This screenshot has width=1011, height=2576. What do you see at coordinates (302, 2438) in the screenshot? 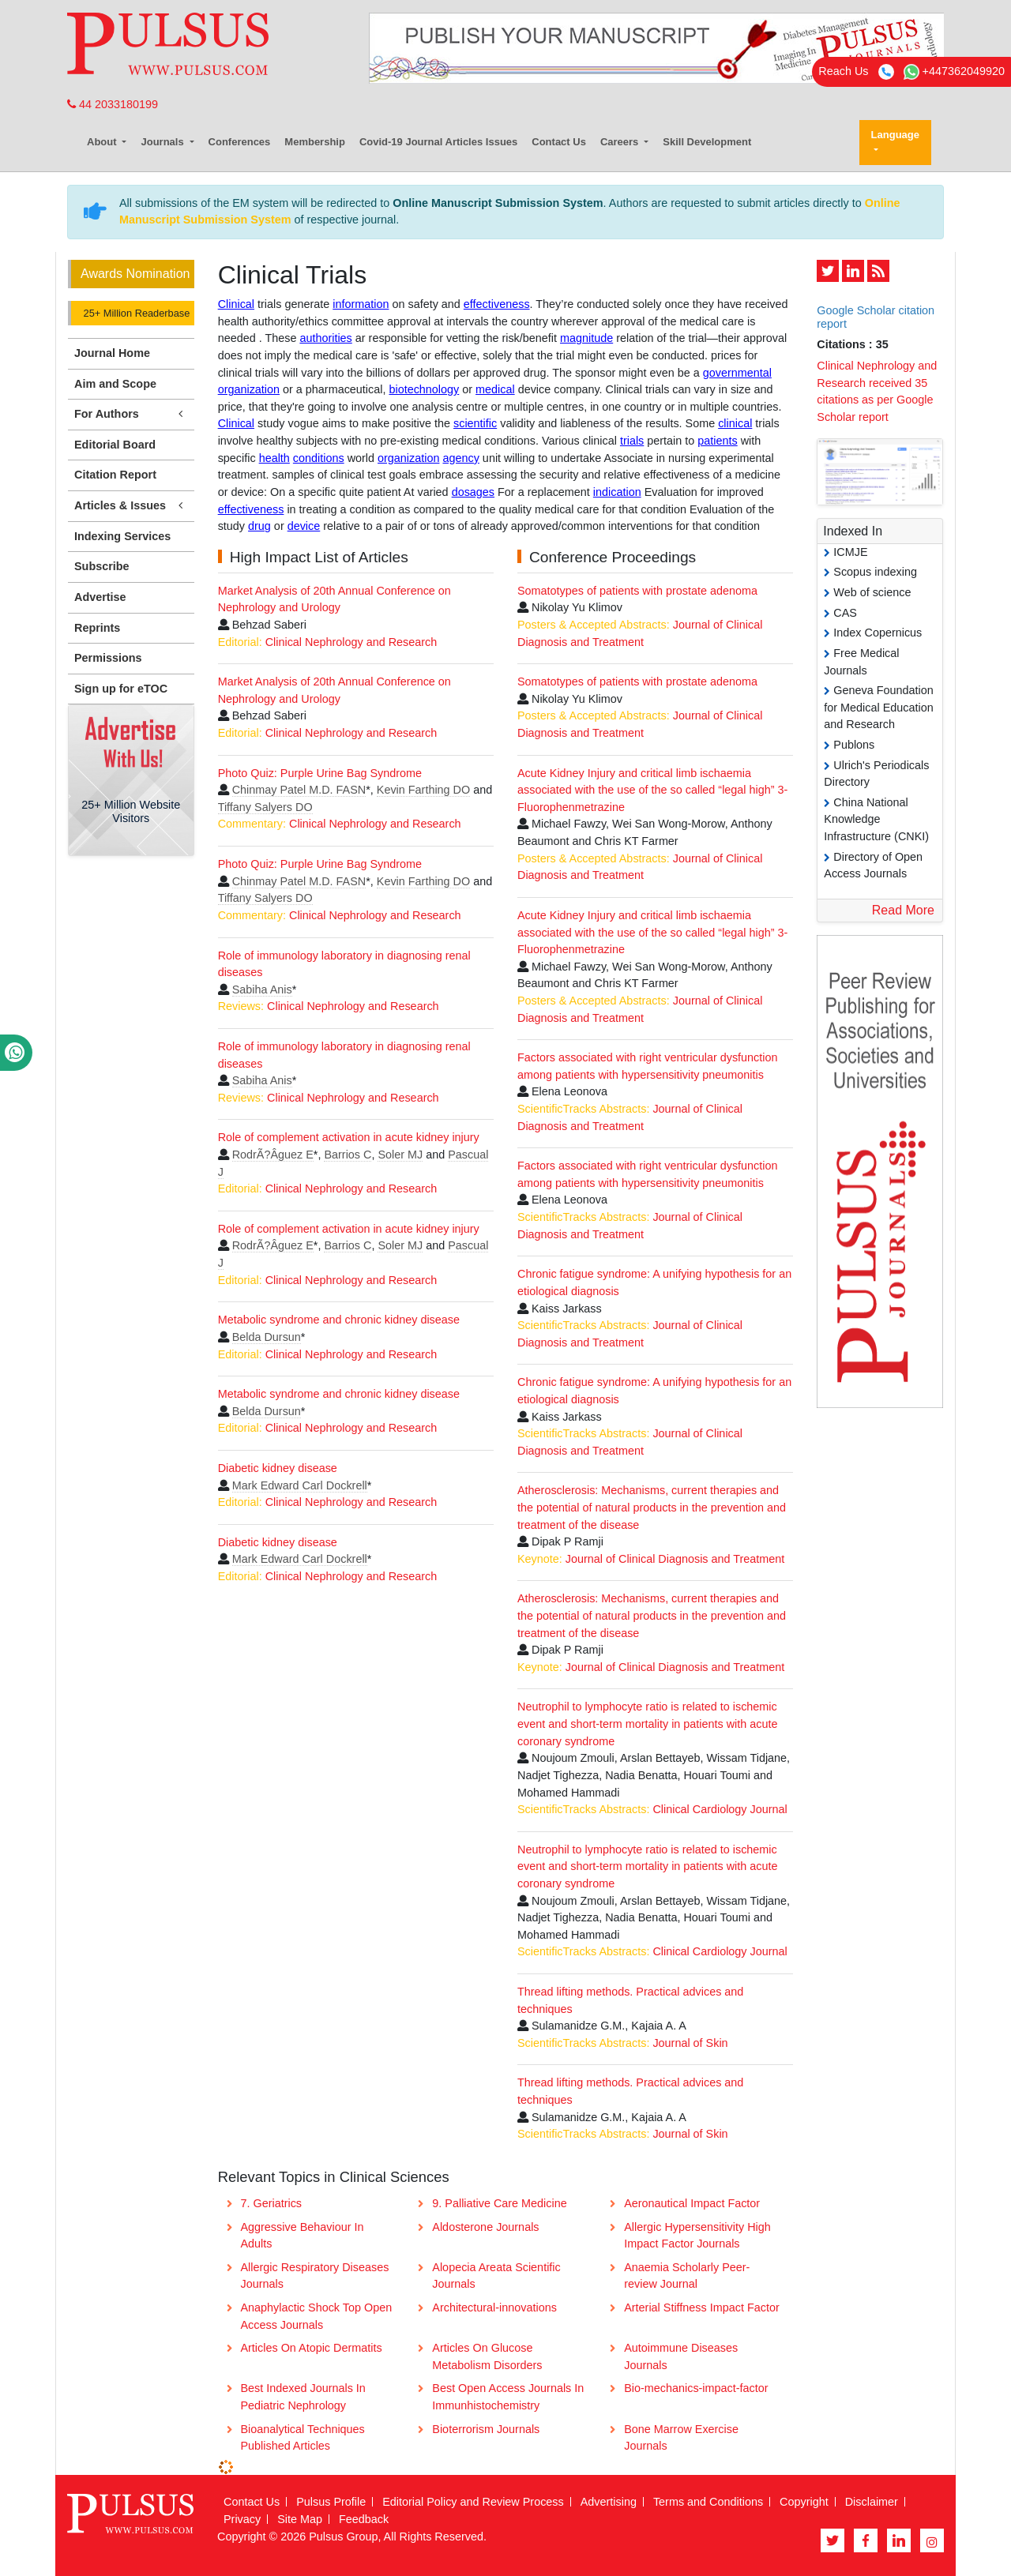
I see `Bioanalytical Techniques Published Articles` at bounding box center [302, 2438].